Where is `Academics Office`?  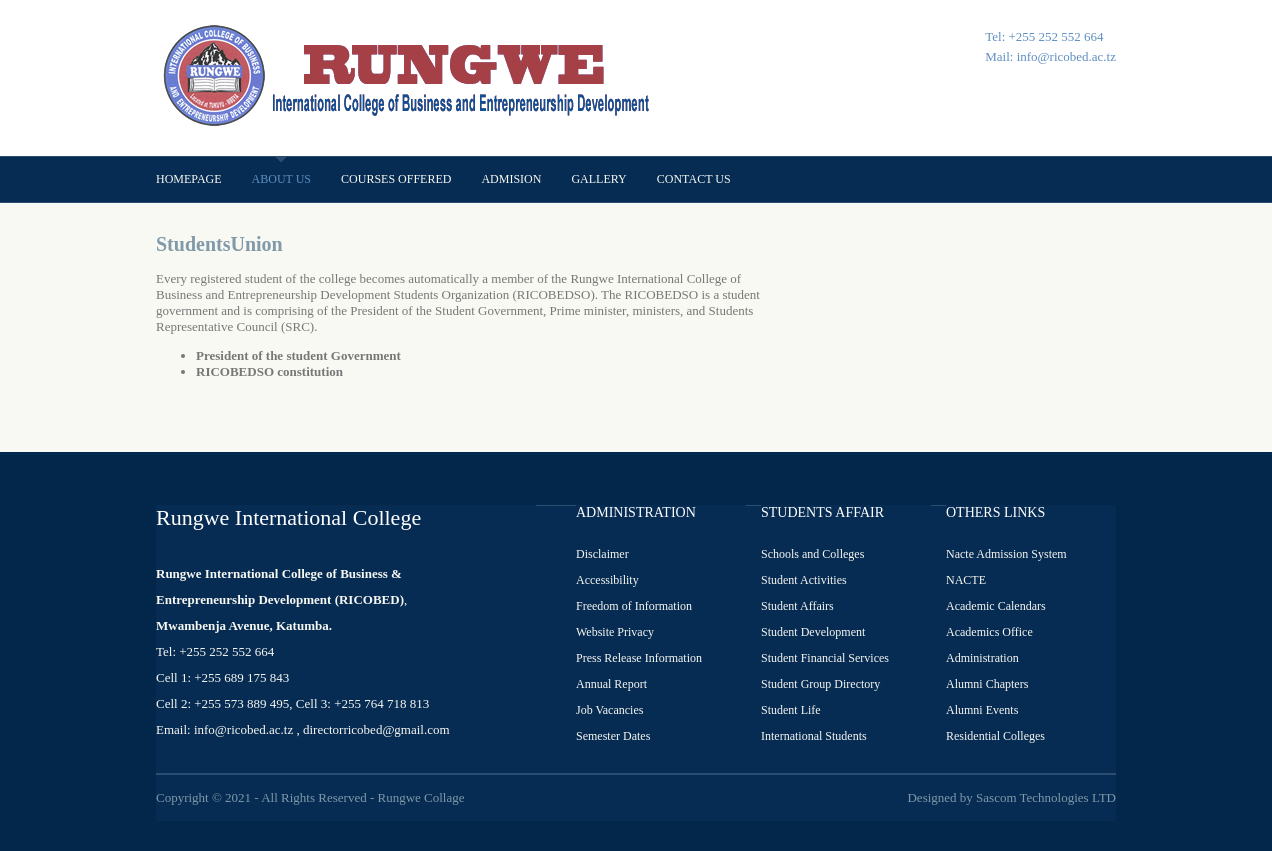
Academics Office is located at coordinates (989, 632).